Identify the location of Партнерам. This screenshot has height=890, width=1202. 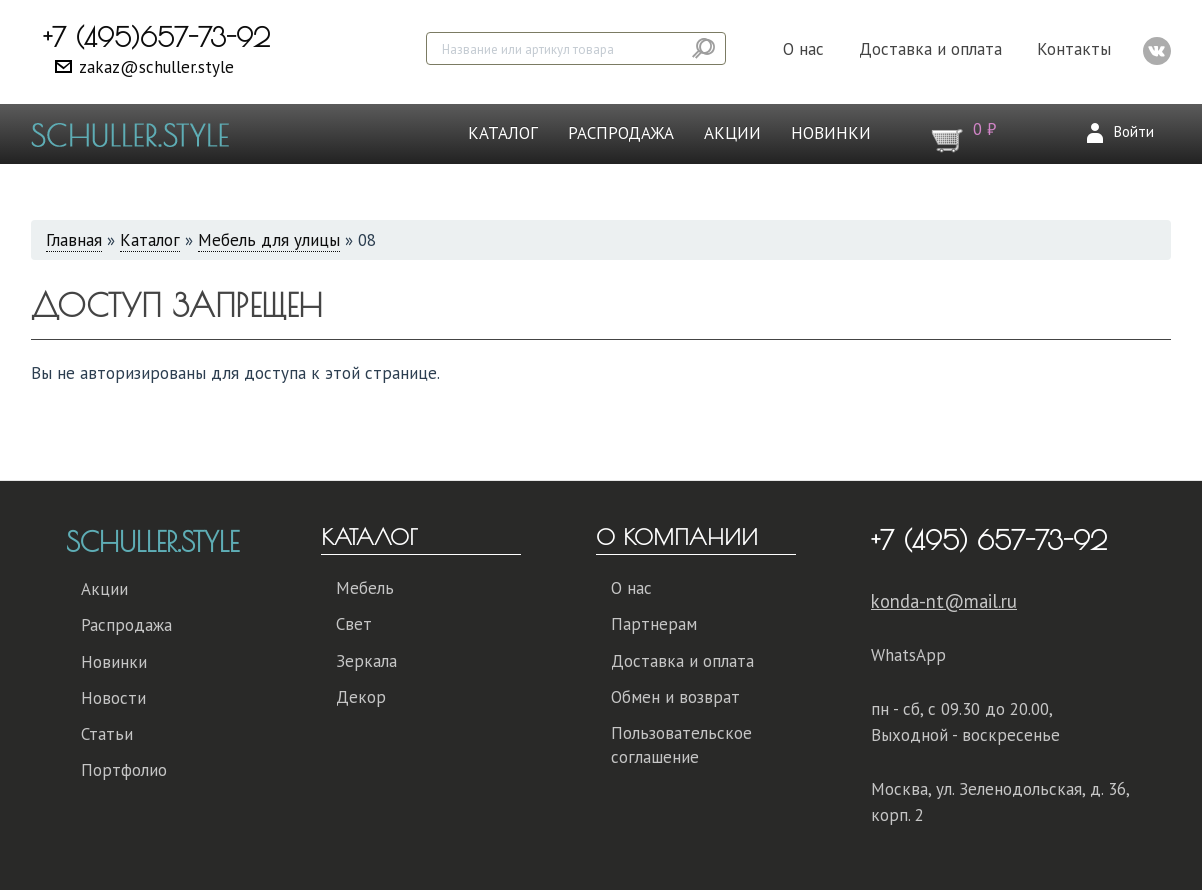
(654, 624).